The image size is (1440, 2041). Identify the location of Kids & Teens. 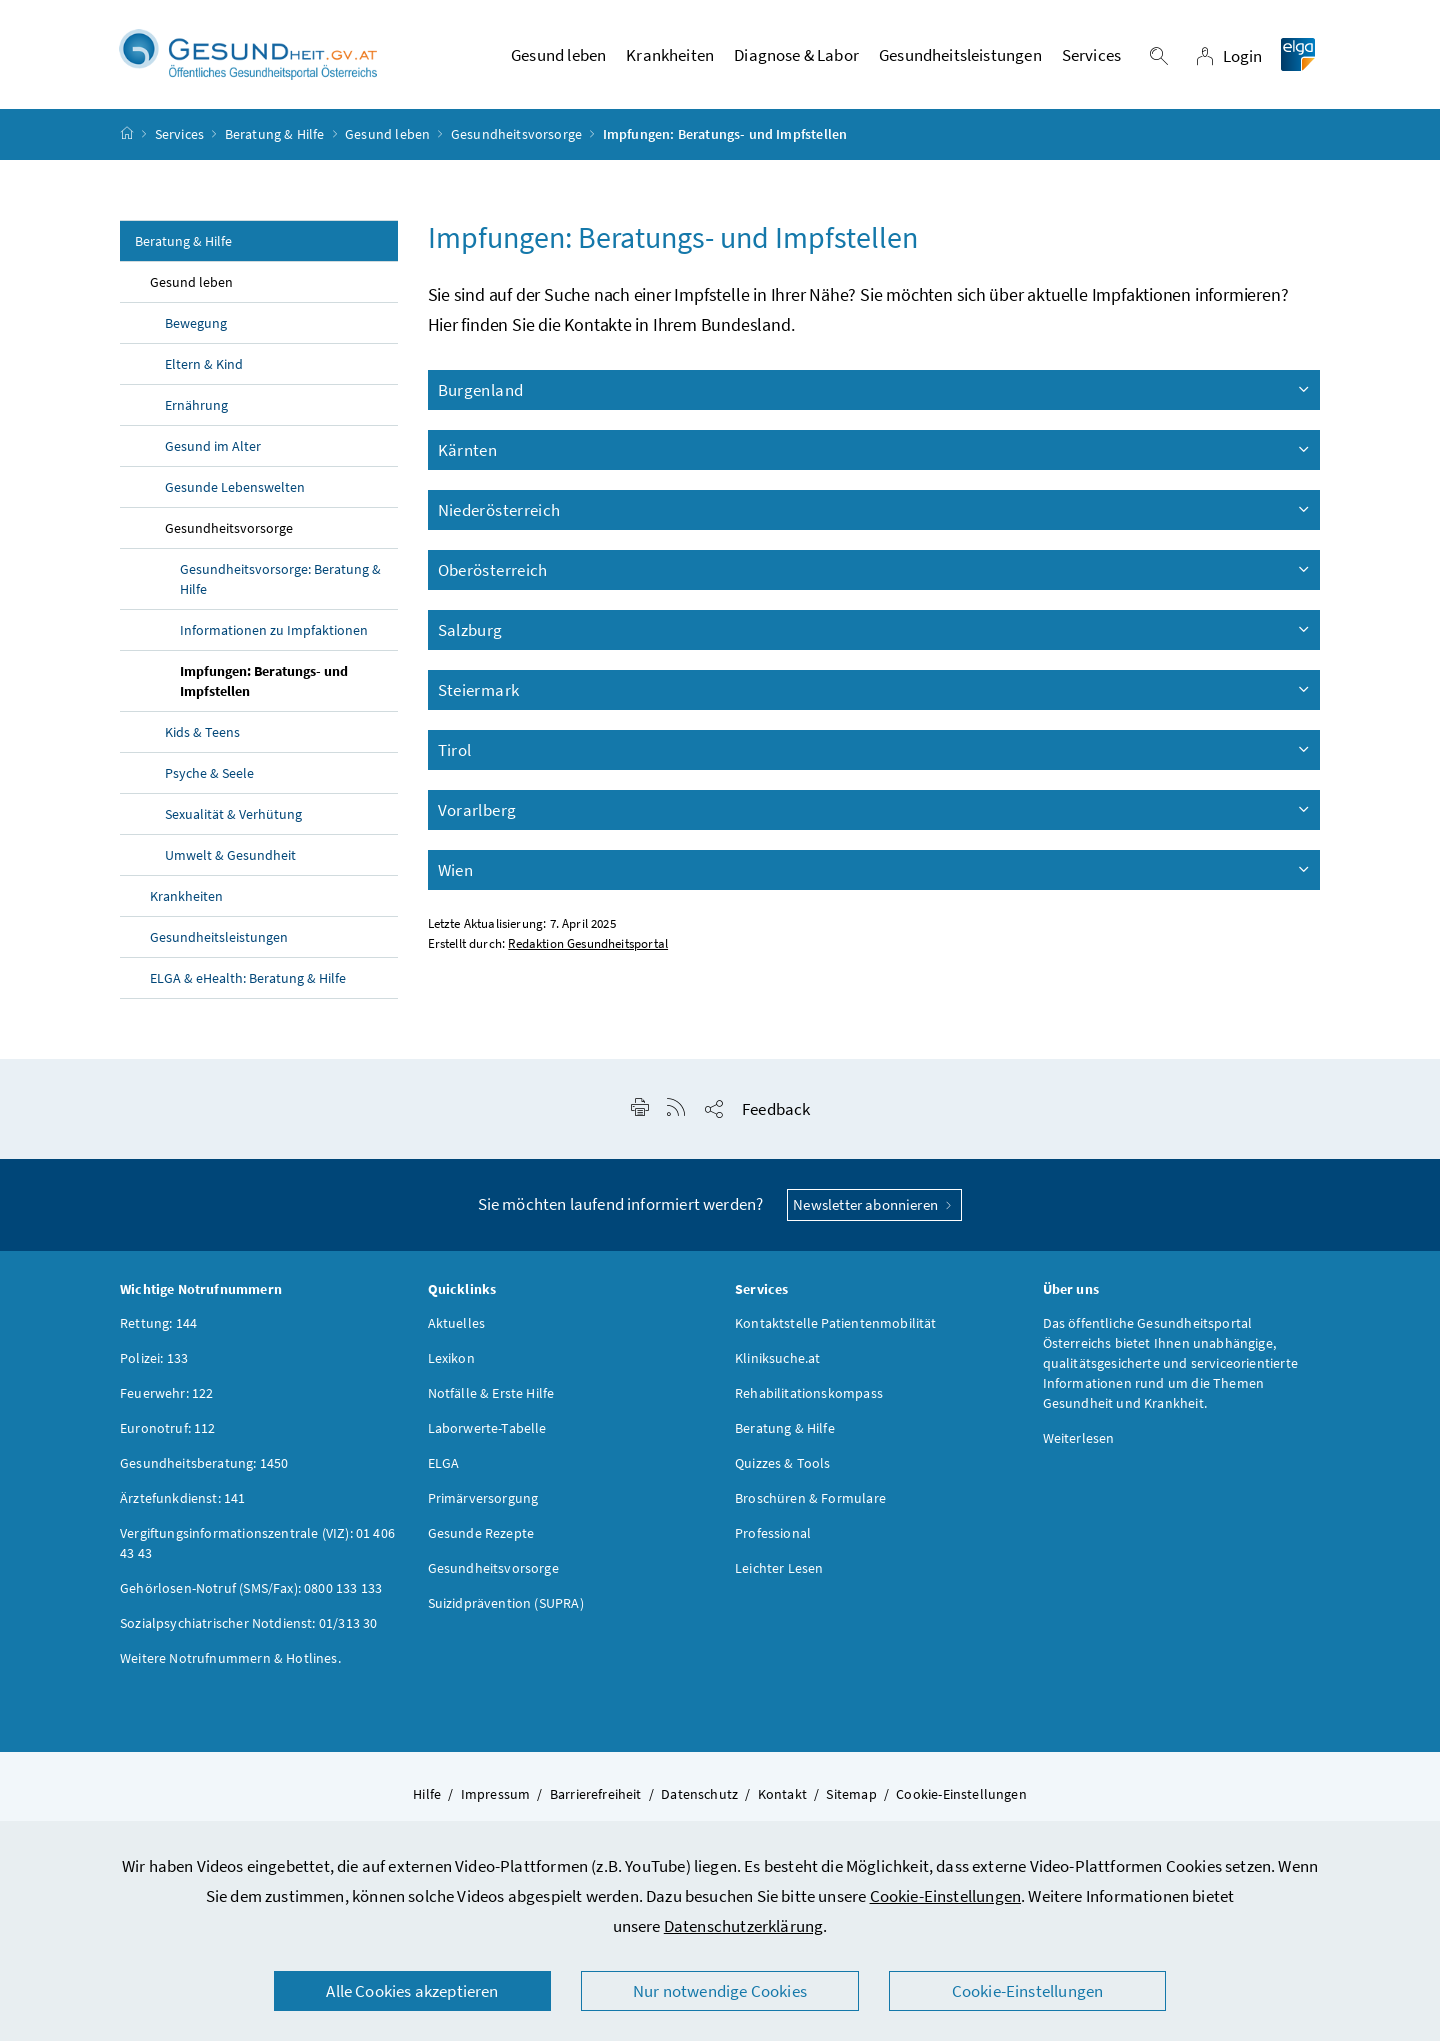
(202, 732).